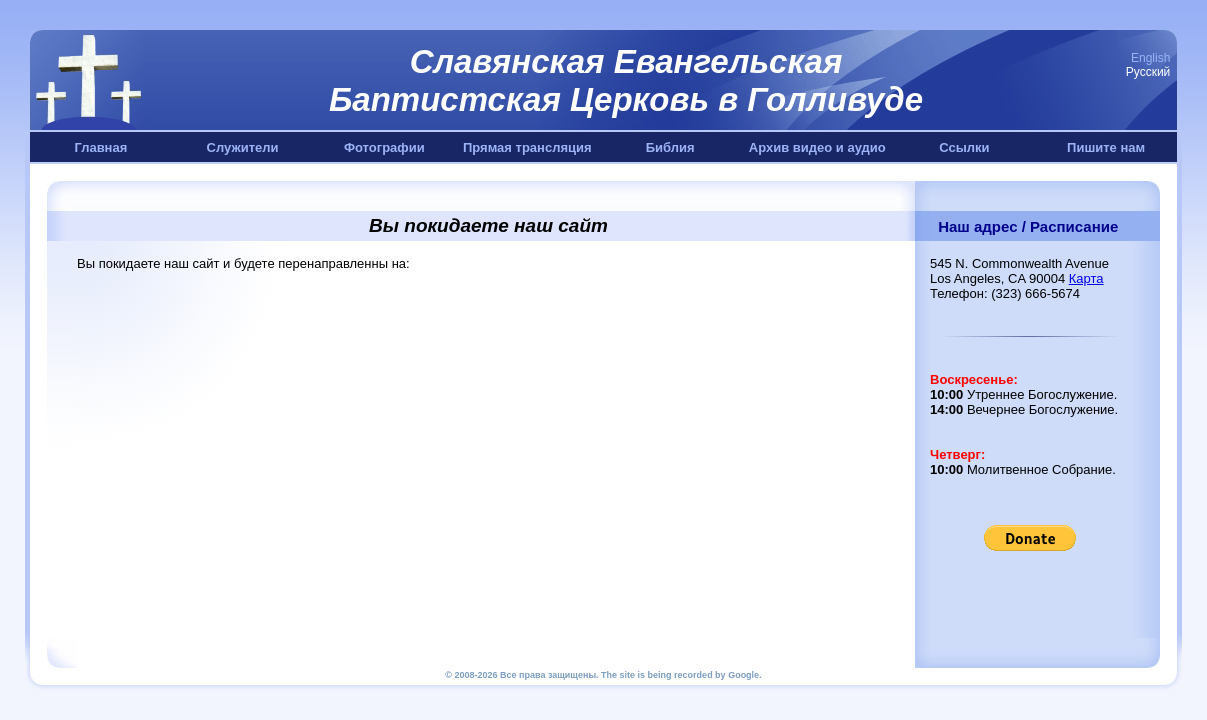 The image size is (1207, 720). What do you see at coordinates (817, 147) in the screenshot?
I see `Архив видео и аудио` at bounding box center [817, 147].